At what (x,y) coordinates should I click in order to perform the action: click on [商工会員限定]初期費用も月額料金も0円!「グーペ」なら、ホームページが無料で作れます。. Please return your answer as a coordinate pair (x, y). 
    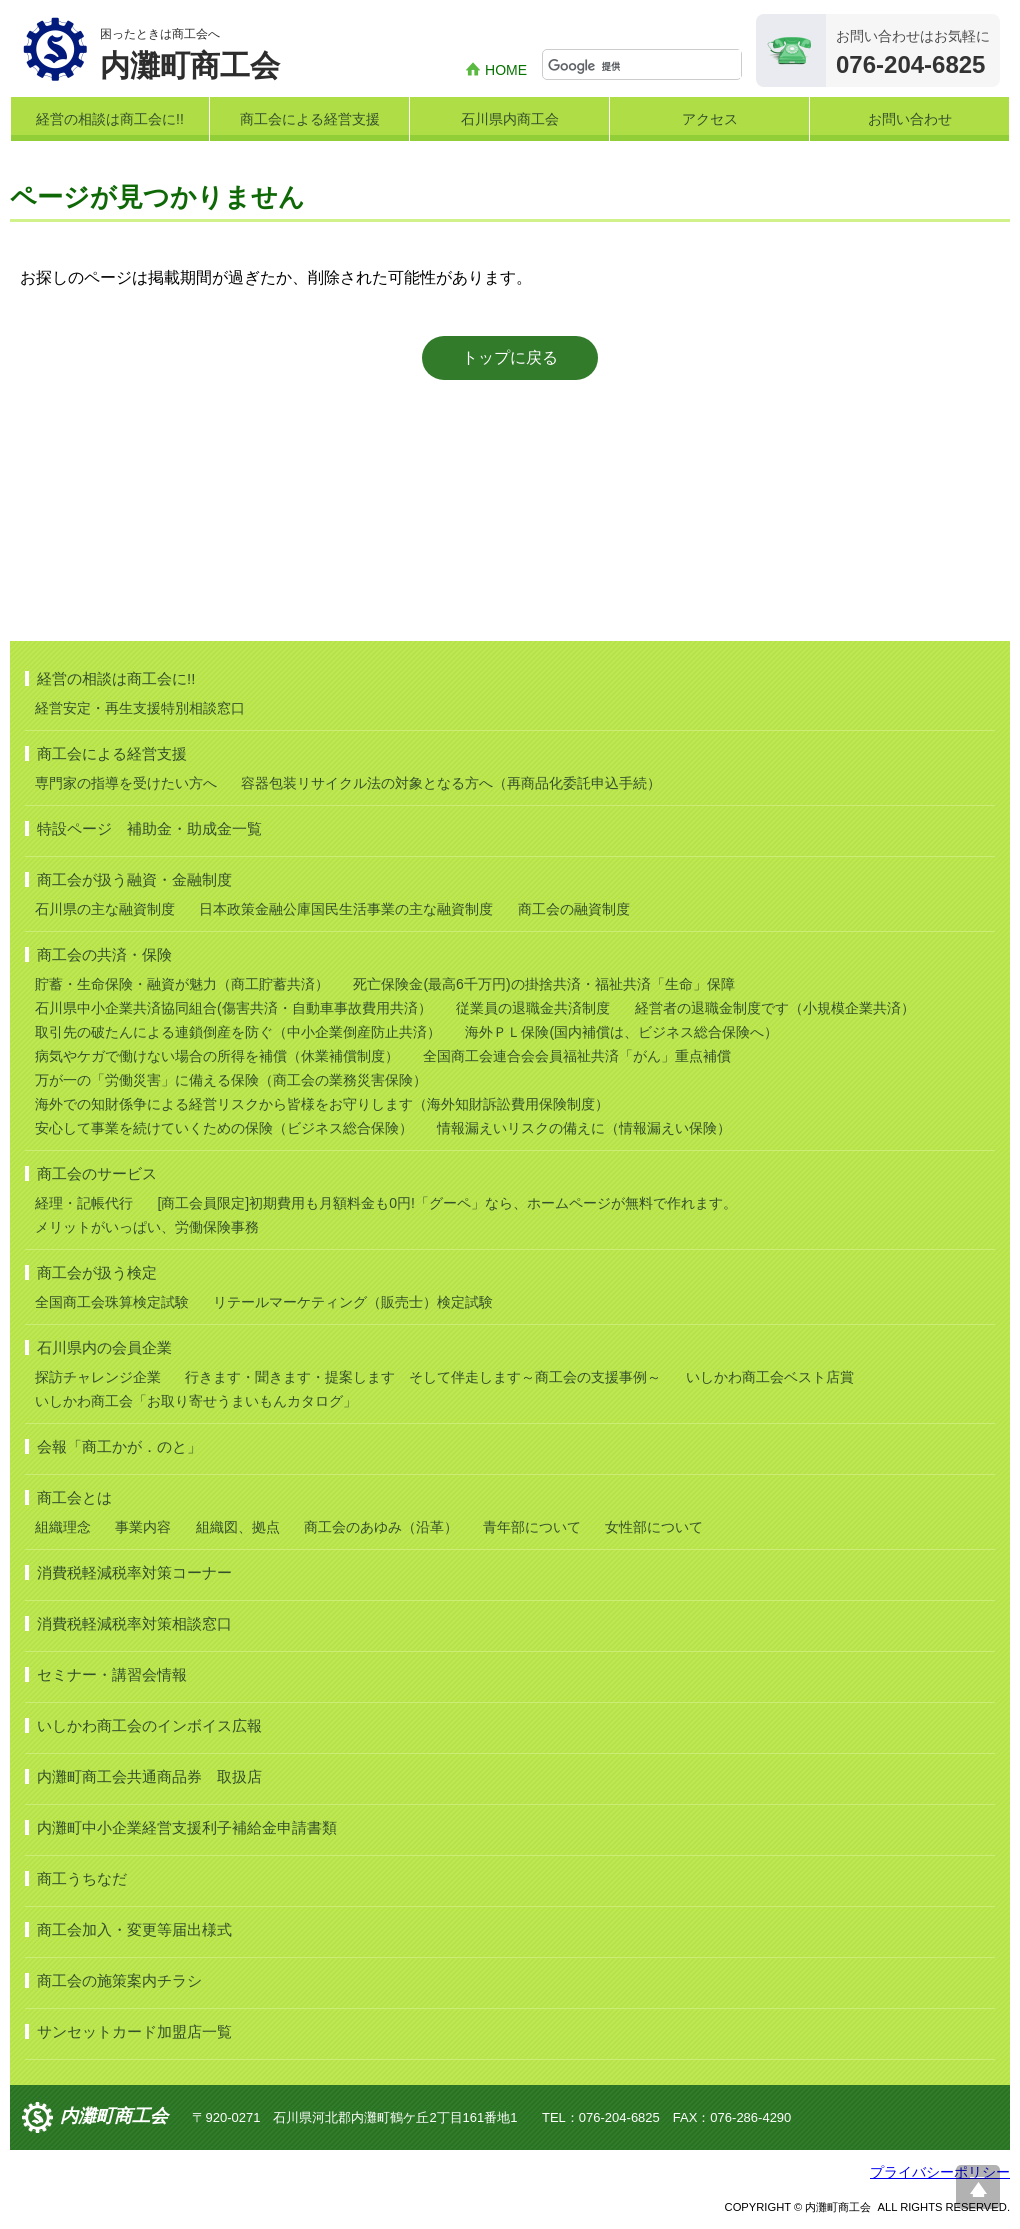
    Looking at the image, I should click on (446, 1203).